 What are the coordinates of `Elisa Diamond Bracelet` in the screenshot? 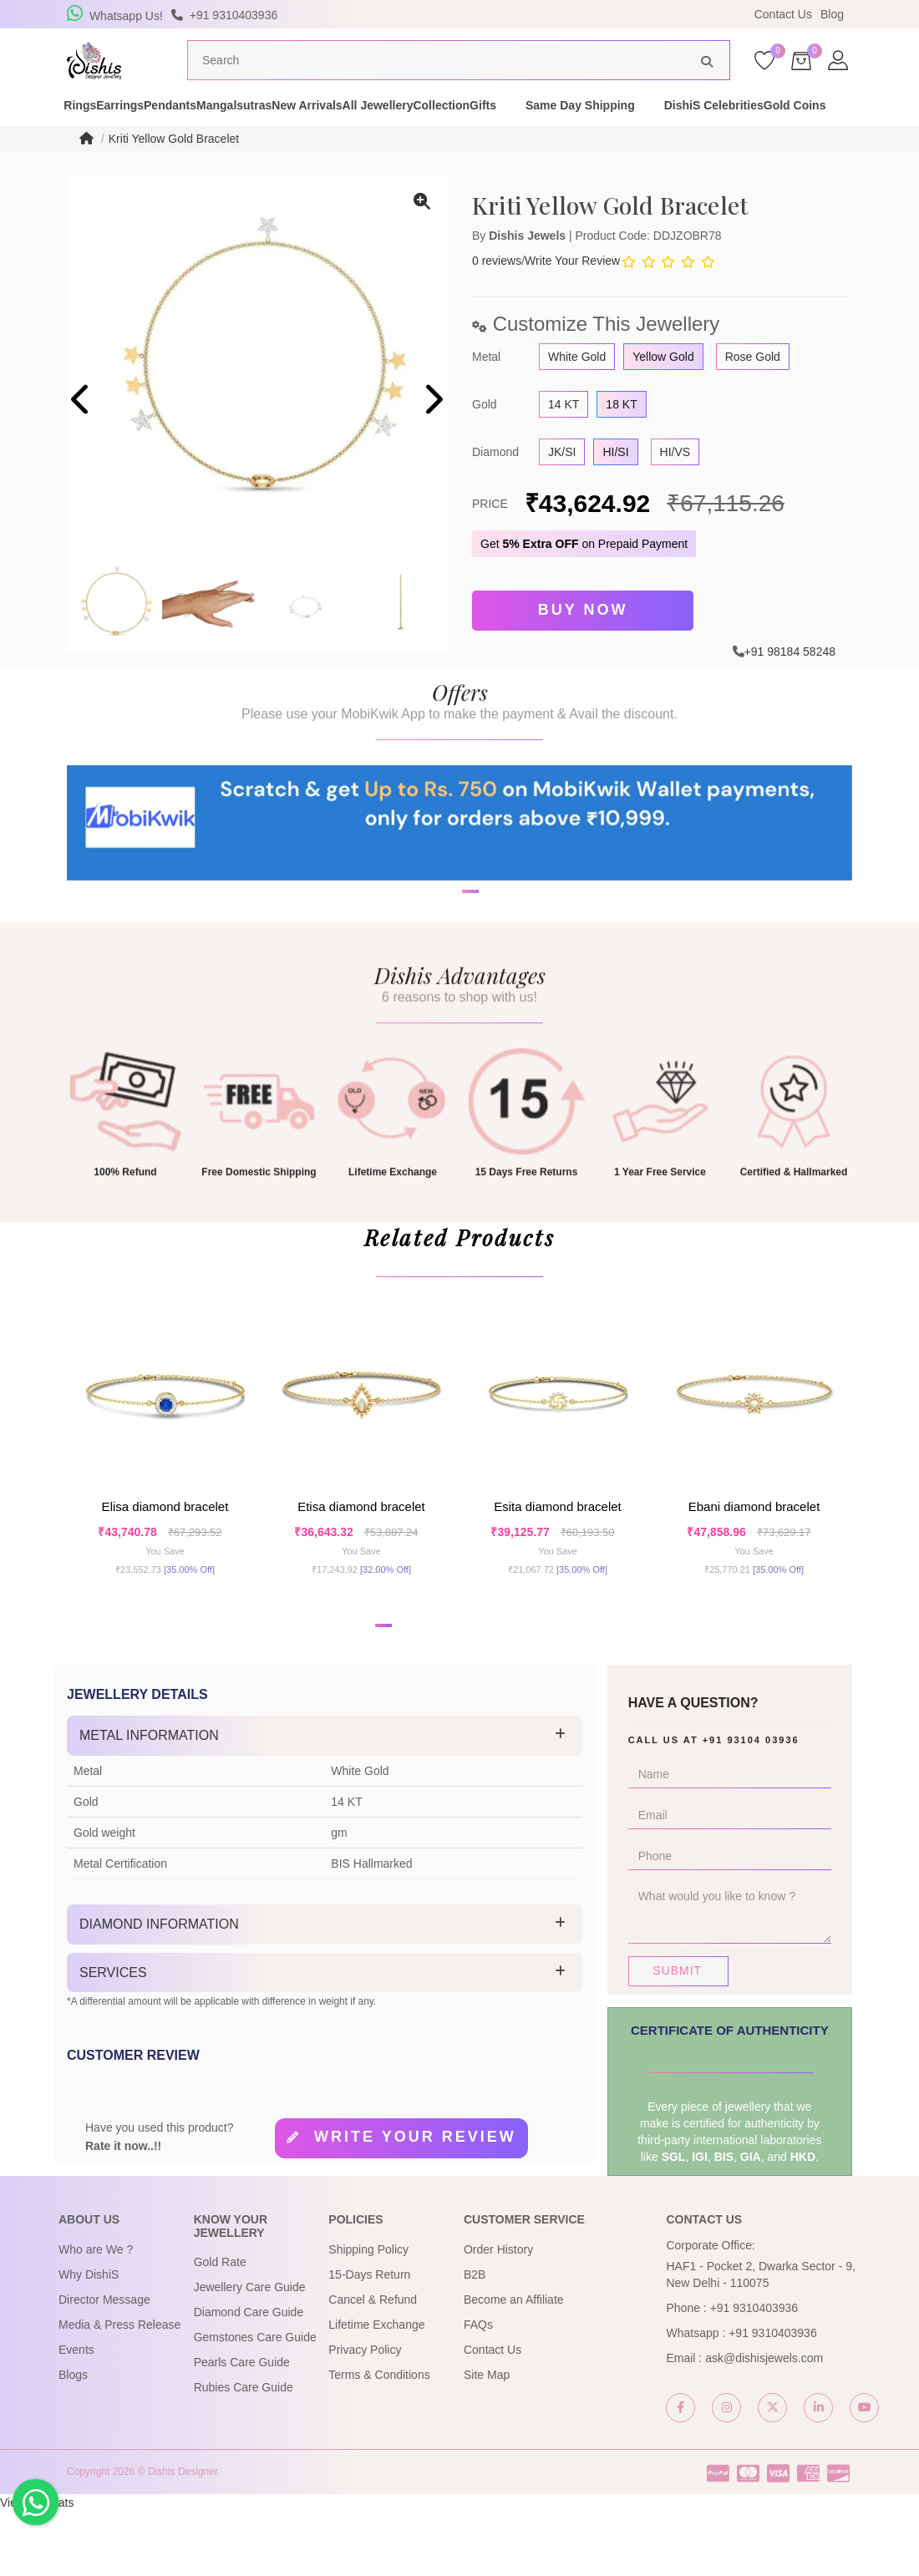 It's located at (165, 1556).